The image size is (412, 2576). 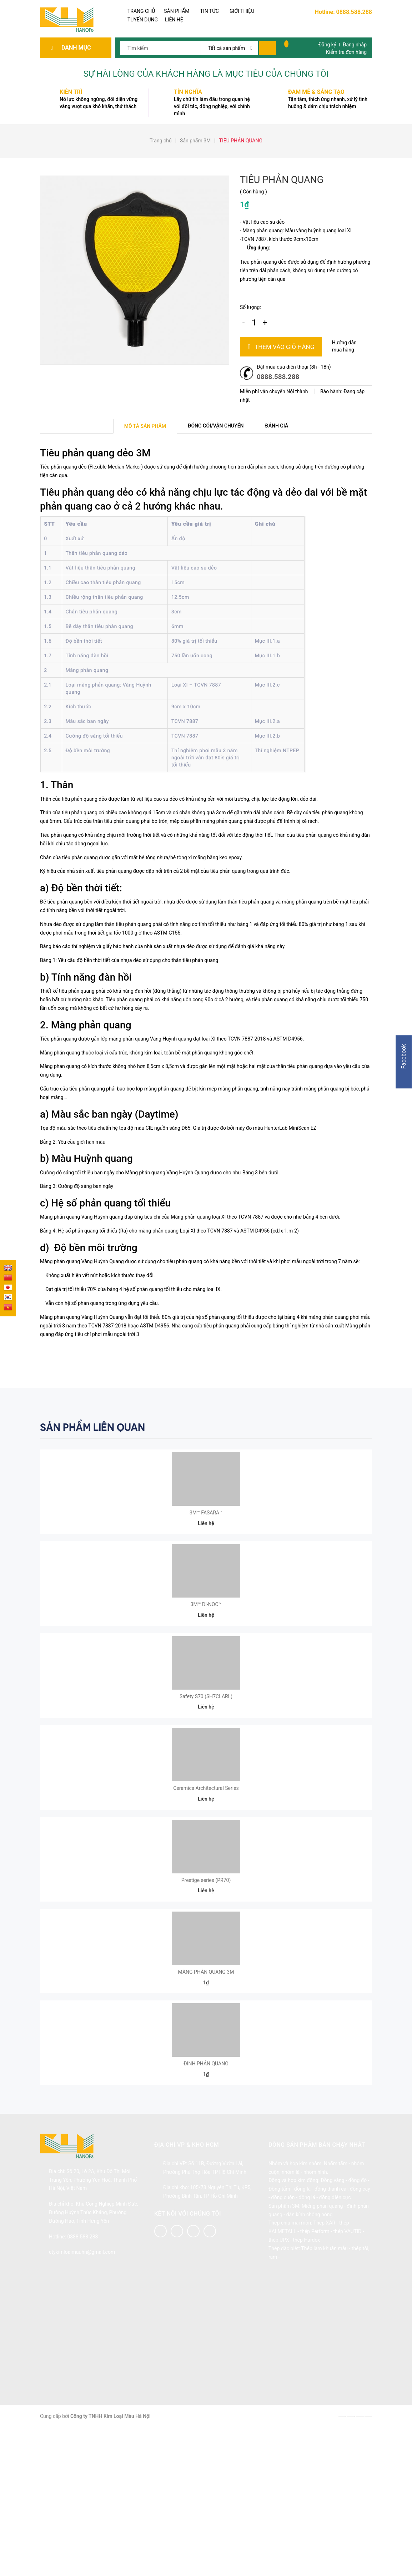 I want to click on thép Hardox, so click(x=306, y=2380).